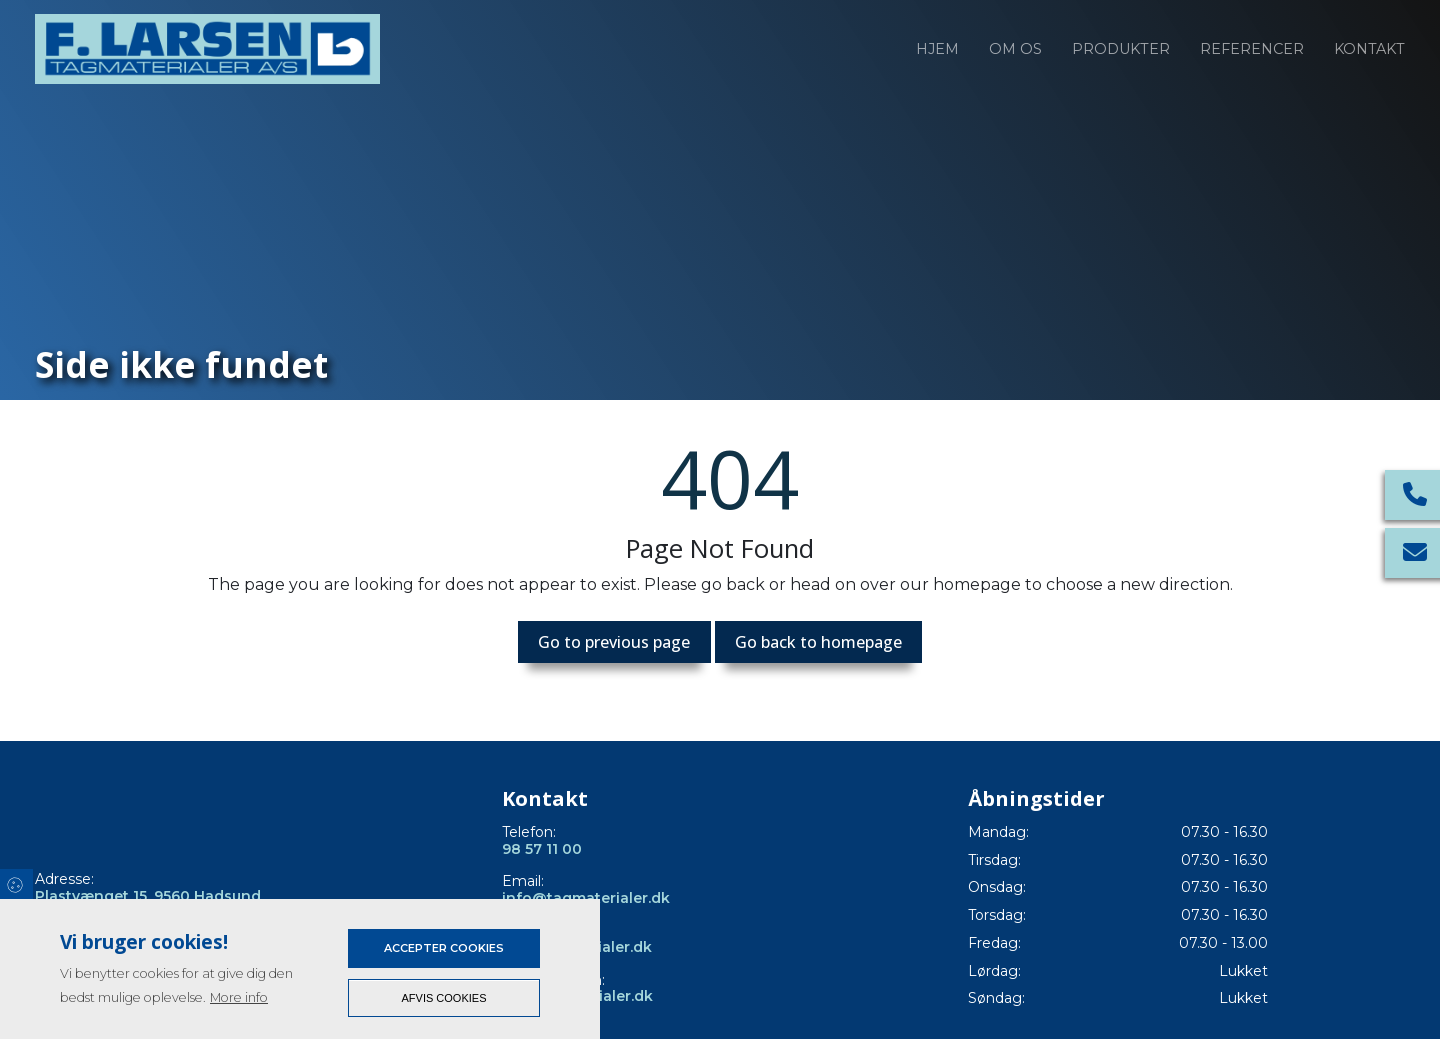  I want to click on More info, so click(239, 997).